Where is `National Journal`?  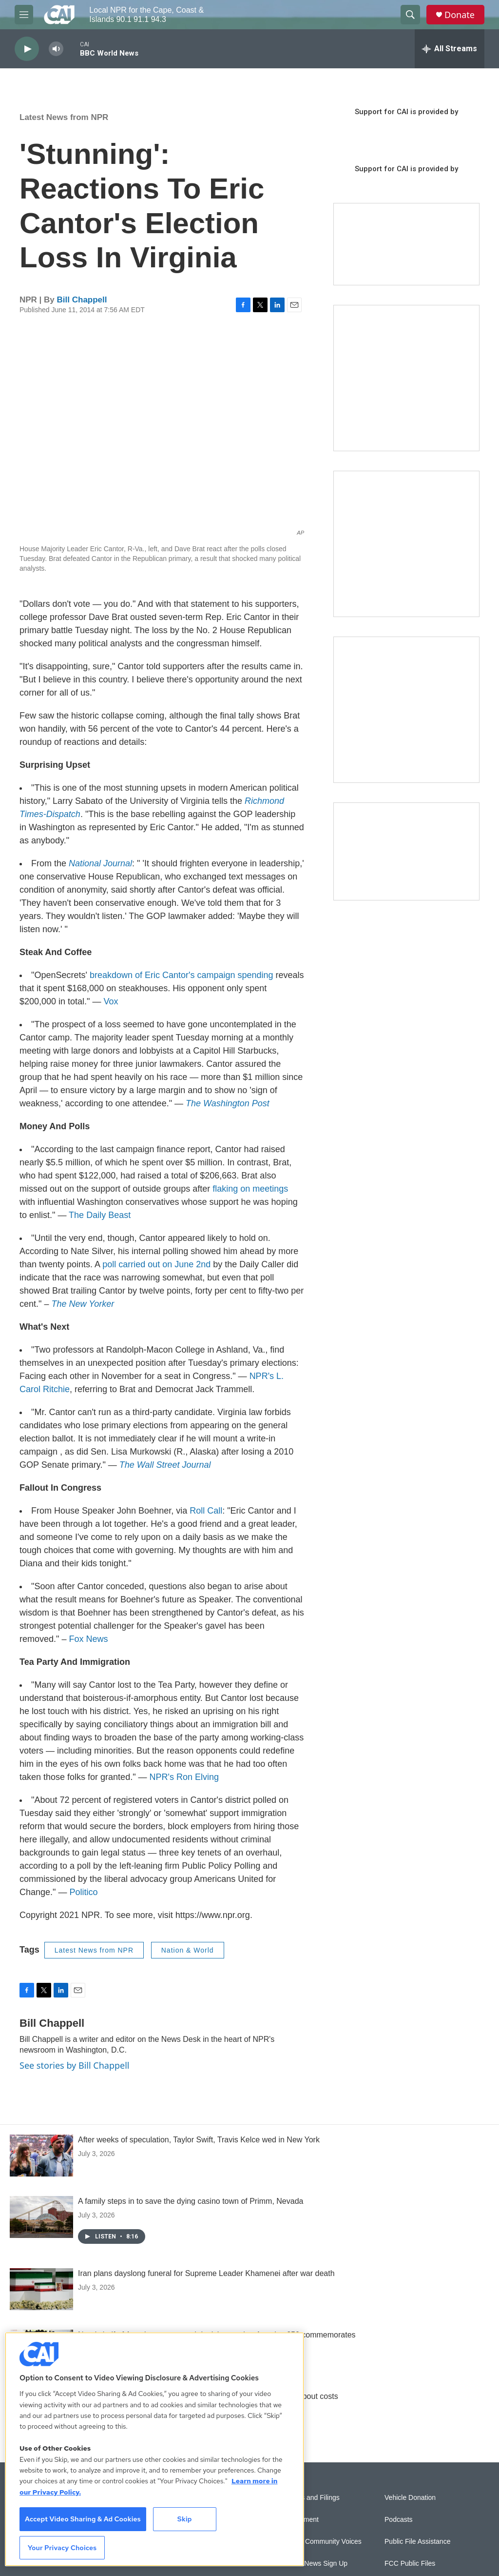 National Journal is located at coordinates (100, 863).